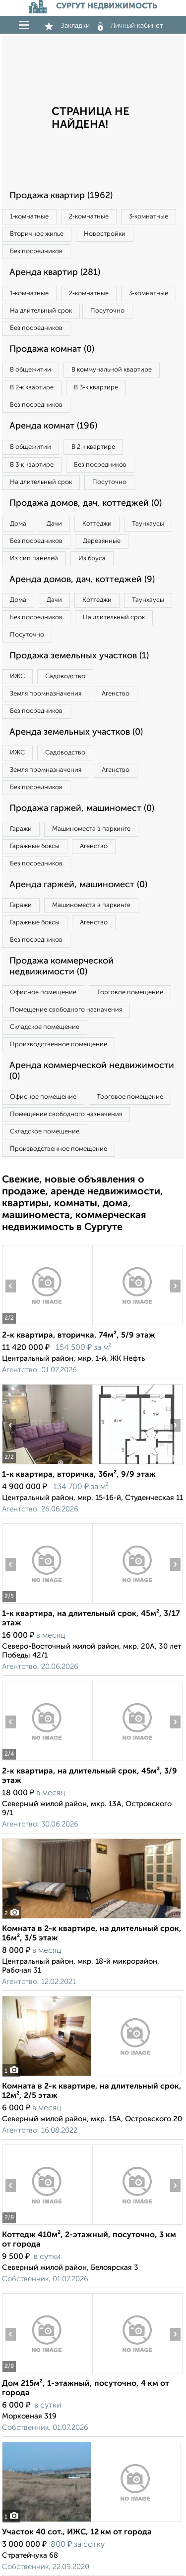  What do you see at coordinates (88, 217) in the screenshot?
I see `2‑комнатные` at bounding box center [88, 217].